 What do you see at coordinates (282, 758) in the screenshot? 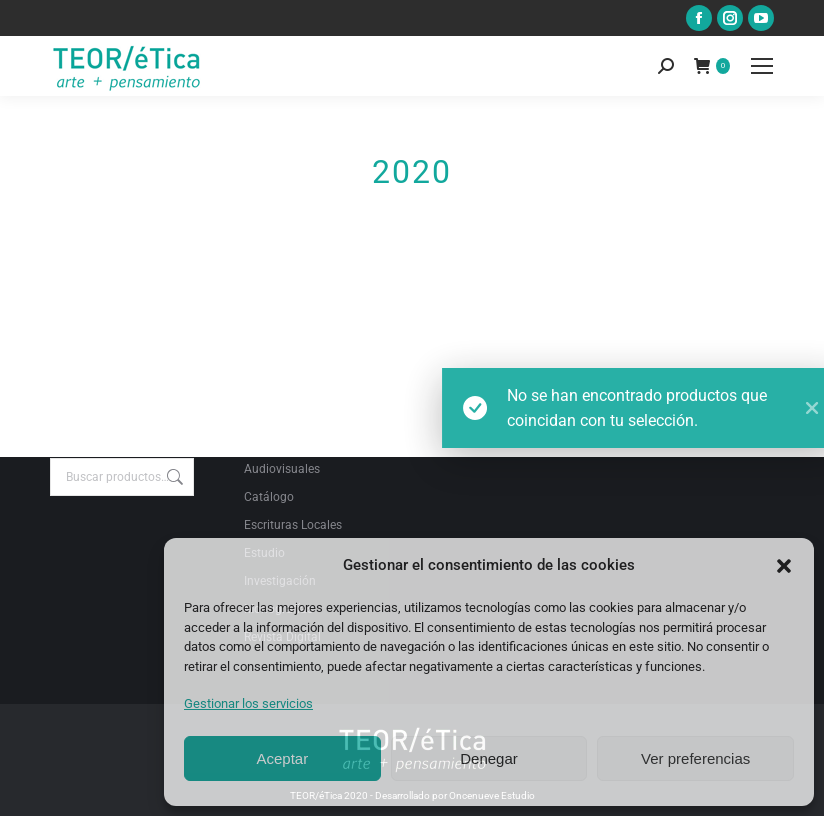
I see `Aceptar` at bounding box center [282, 758].